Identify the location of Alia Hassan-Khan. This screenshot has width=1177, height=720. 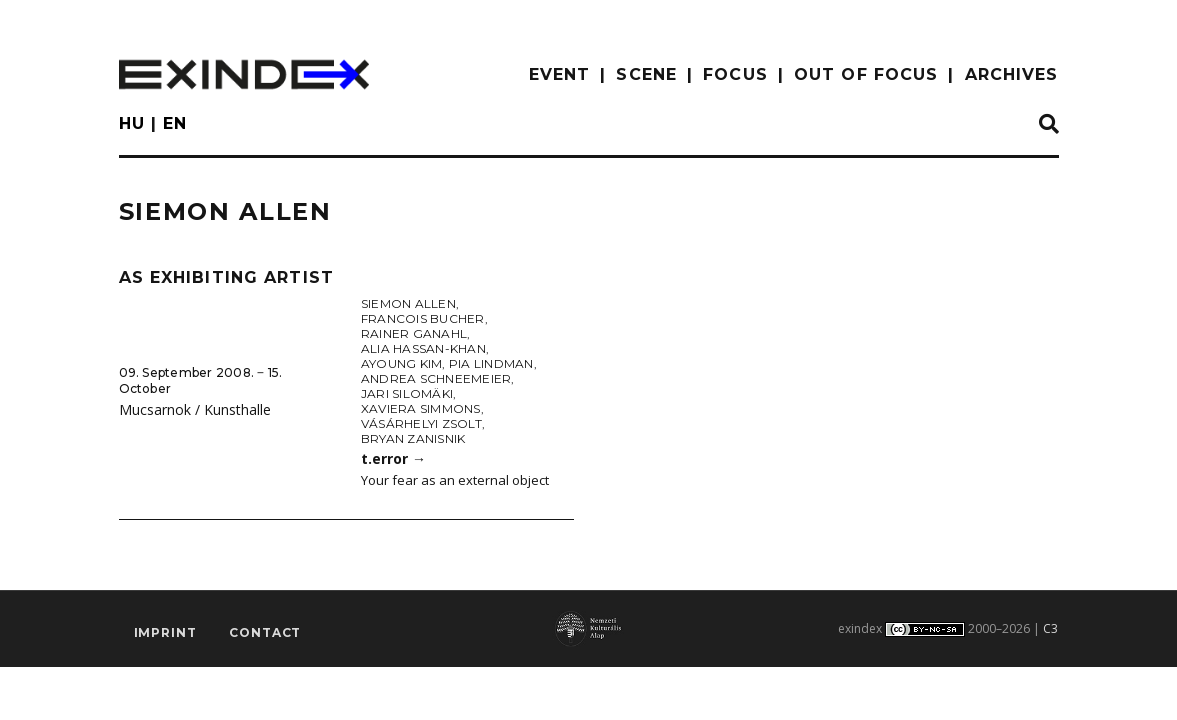
(423, 348).